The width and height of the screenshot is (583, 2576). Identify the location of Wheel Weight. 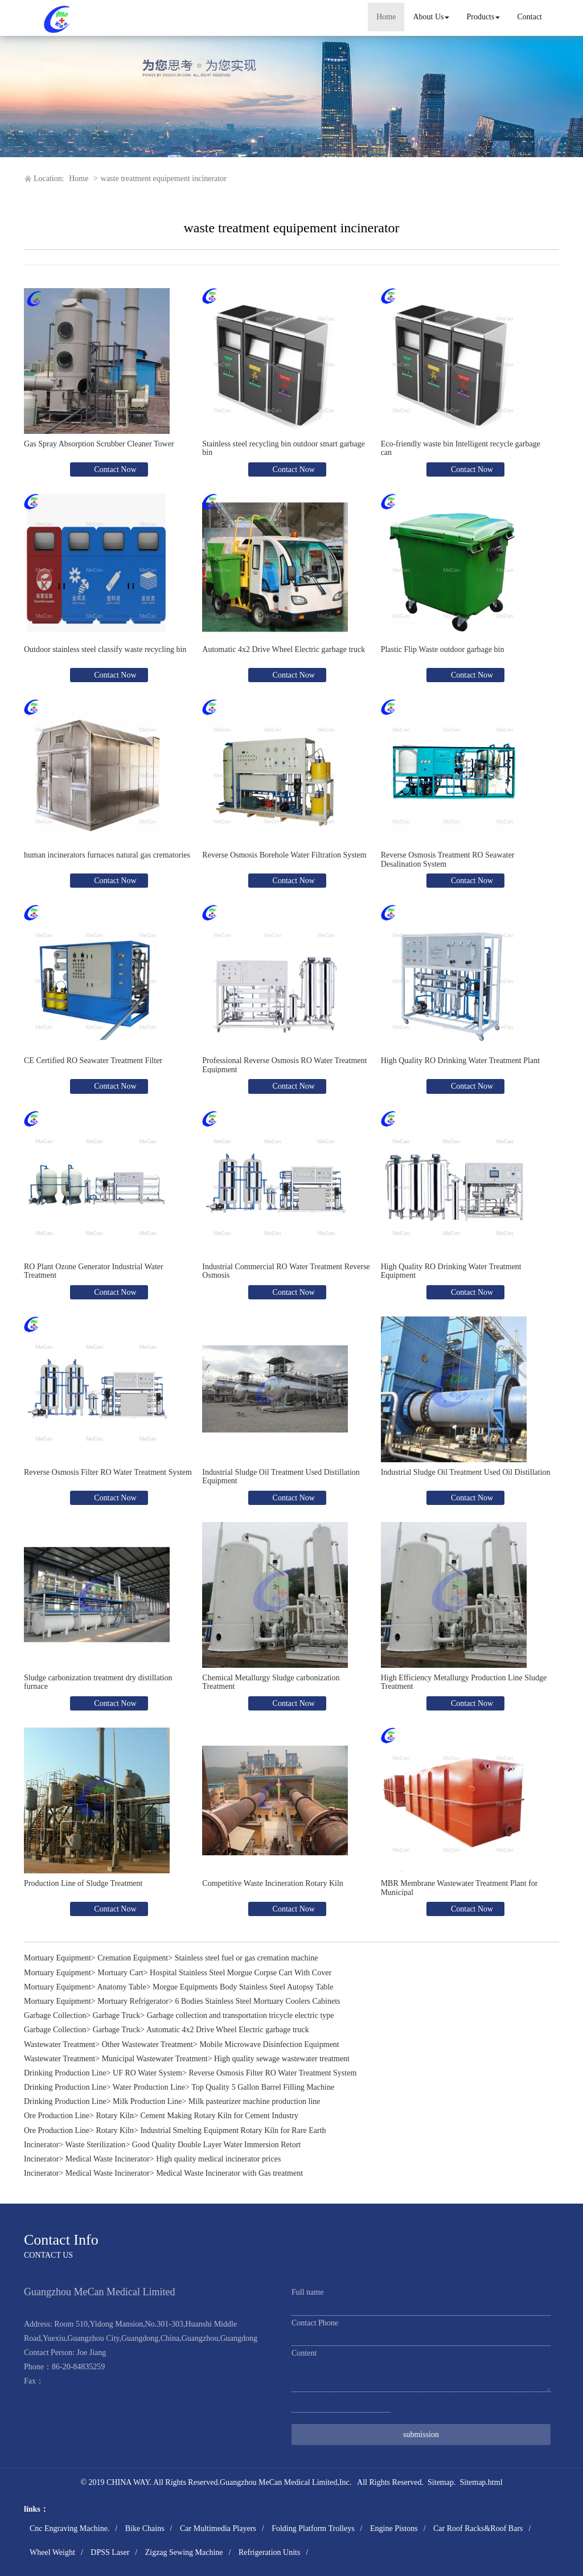
(52, 2552).